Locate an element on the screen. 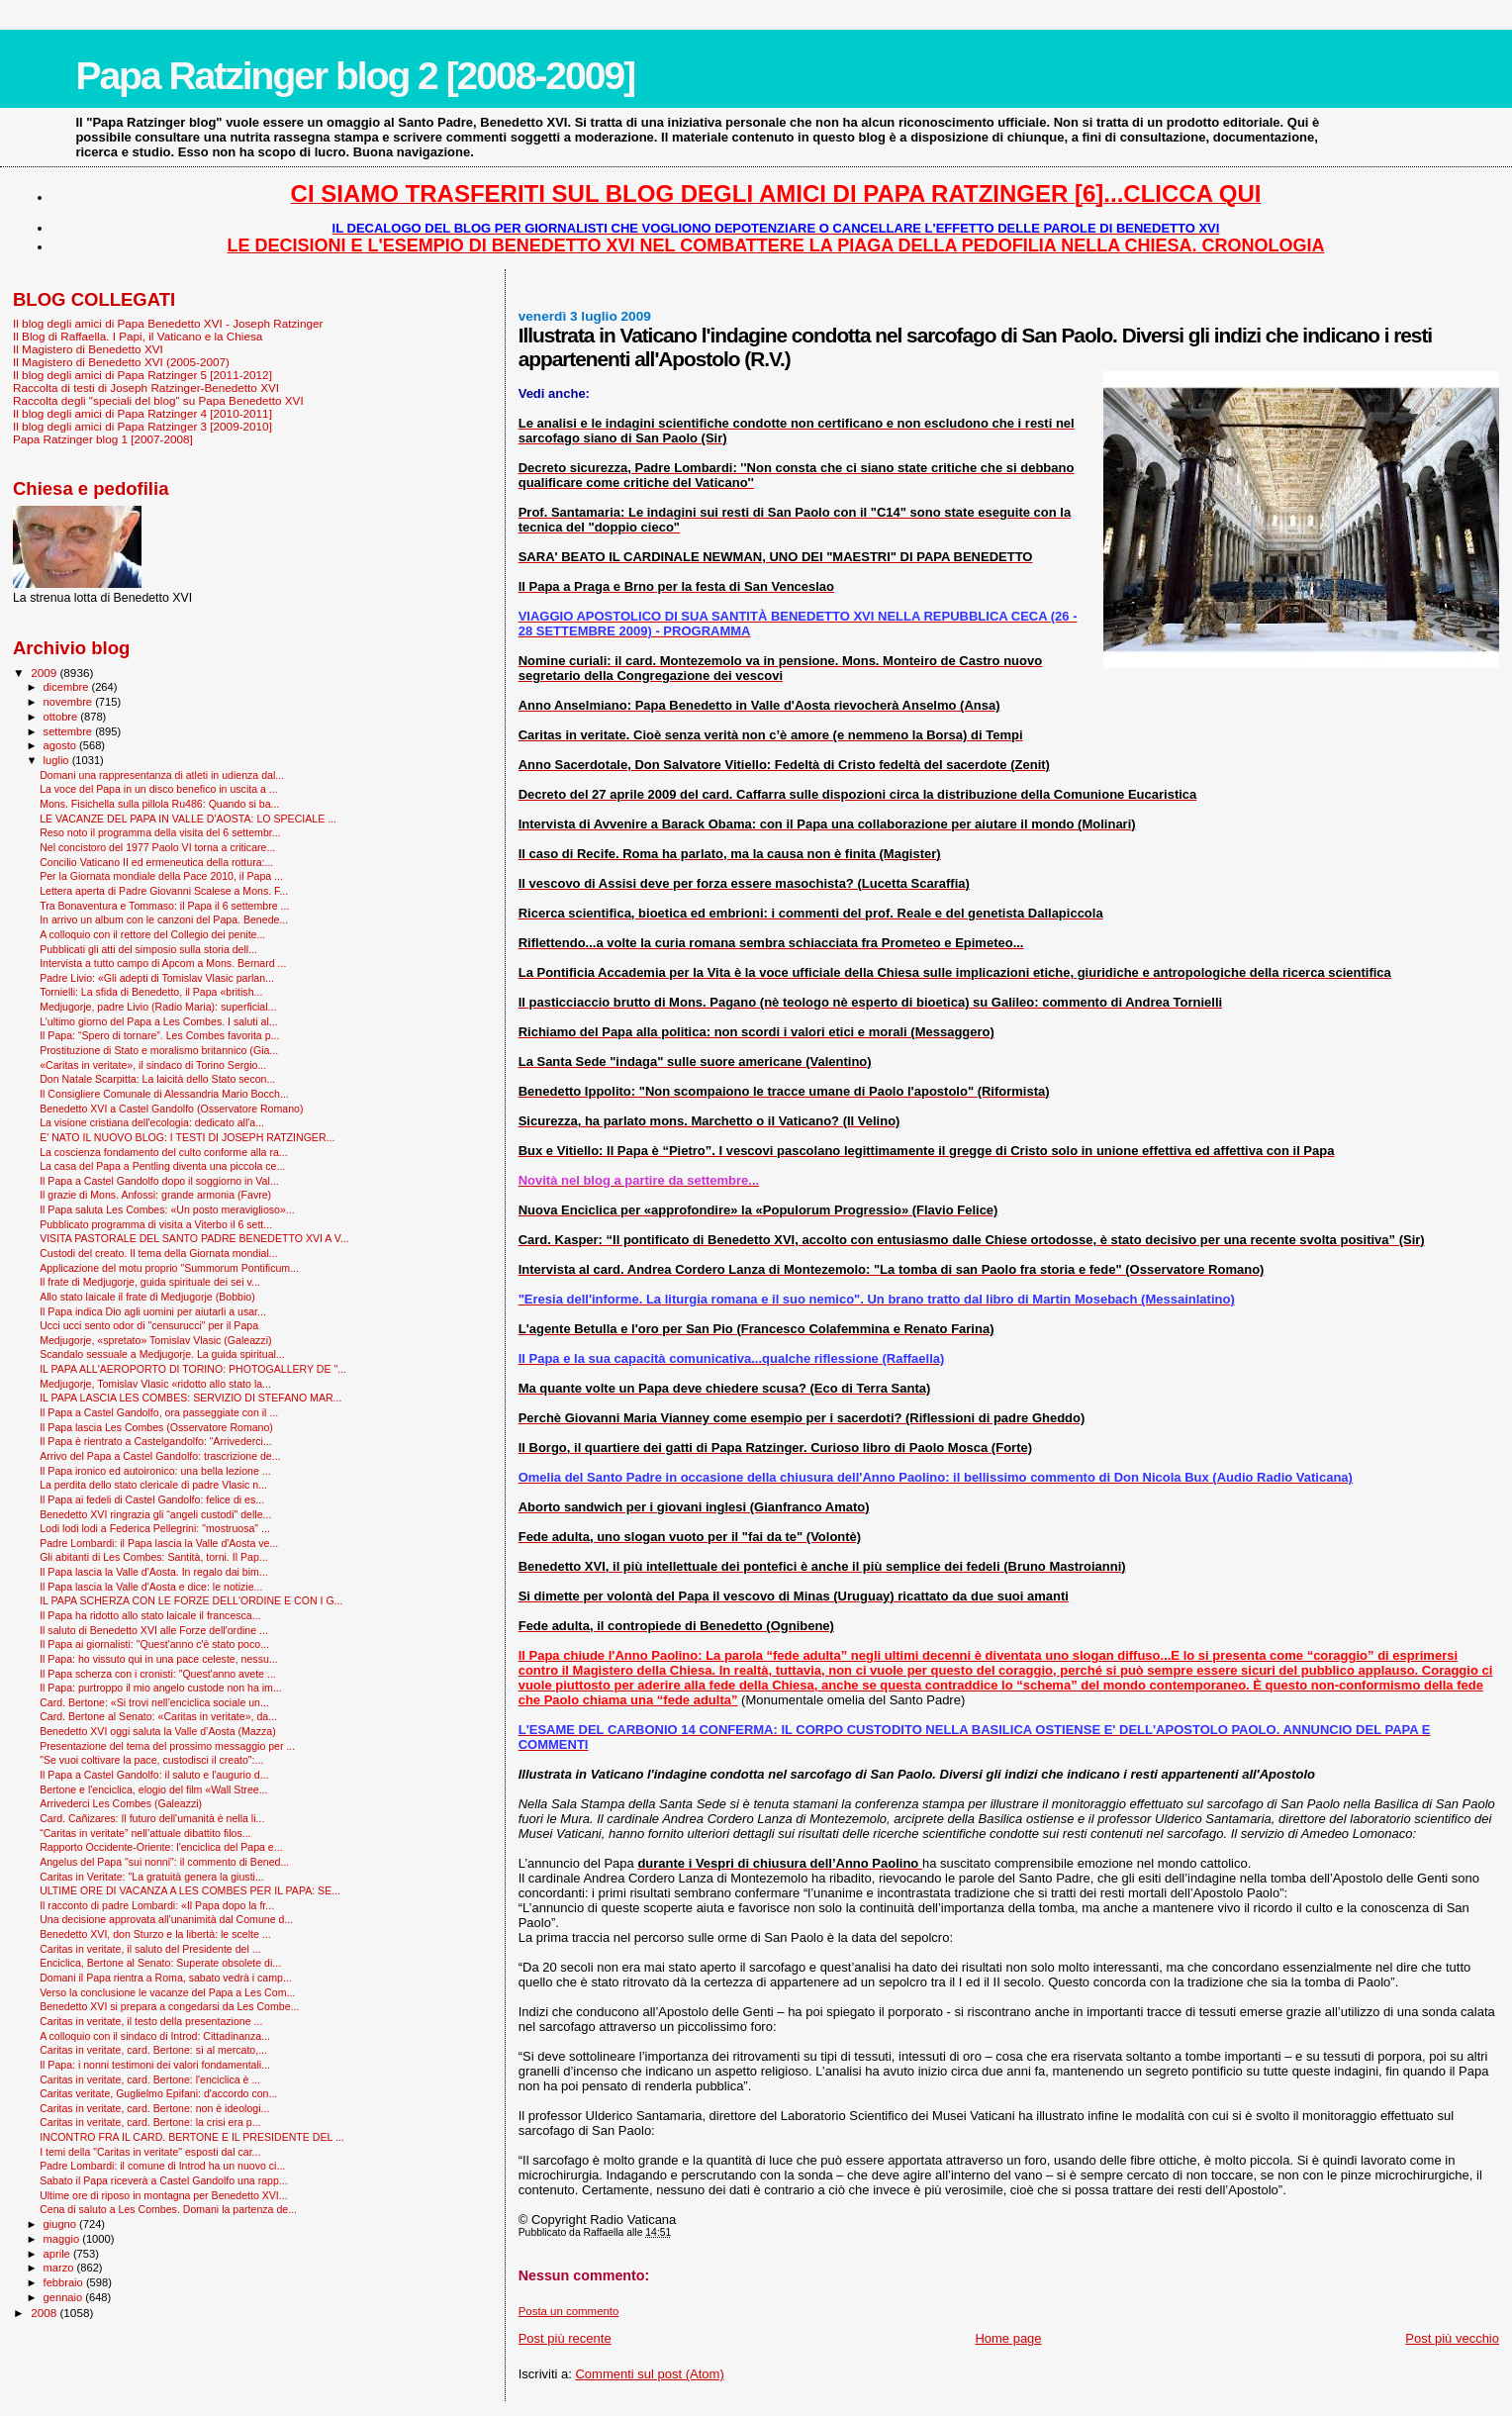 This screenshot has width=1512, height=2416. Il Papa scherza con i cronisti: "Quest'anno avete ... is located at coordinates (158, 1674).